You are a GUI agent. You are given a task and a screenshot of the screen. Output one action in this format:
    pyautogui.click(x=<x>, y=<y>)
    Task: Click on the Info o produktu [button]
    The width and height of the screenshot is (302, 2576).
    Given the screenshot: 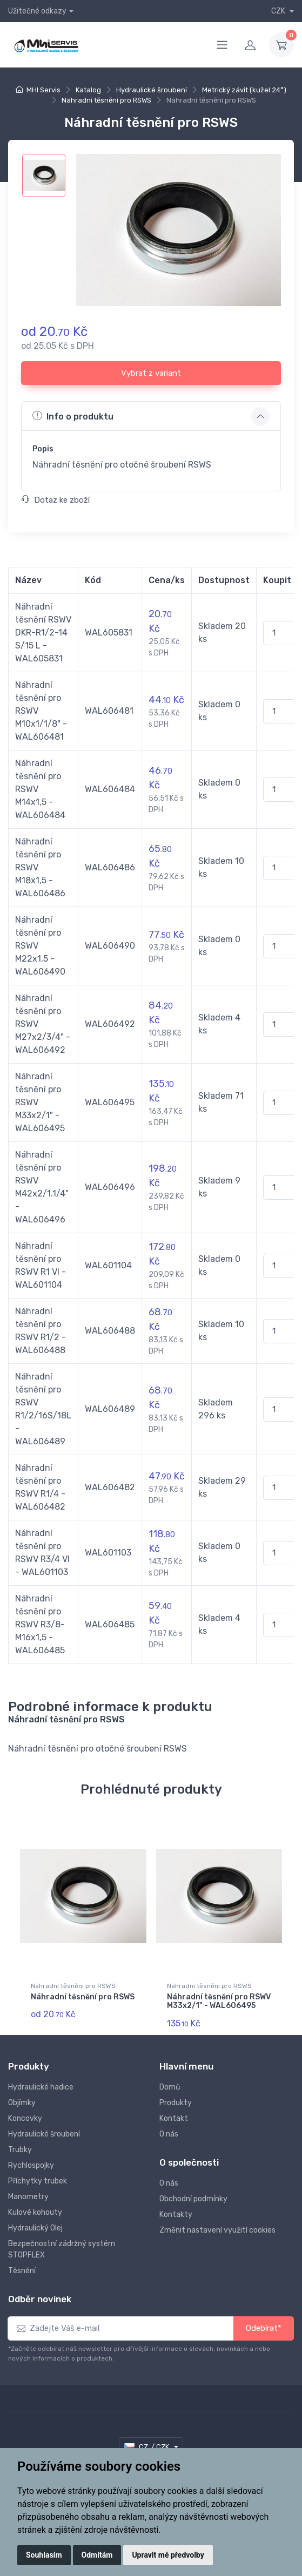 What is the action you would take?
    pyautogui.click(x=72, y=415)
    